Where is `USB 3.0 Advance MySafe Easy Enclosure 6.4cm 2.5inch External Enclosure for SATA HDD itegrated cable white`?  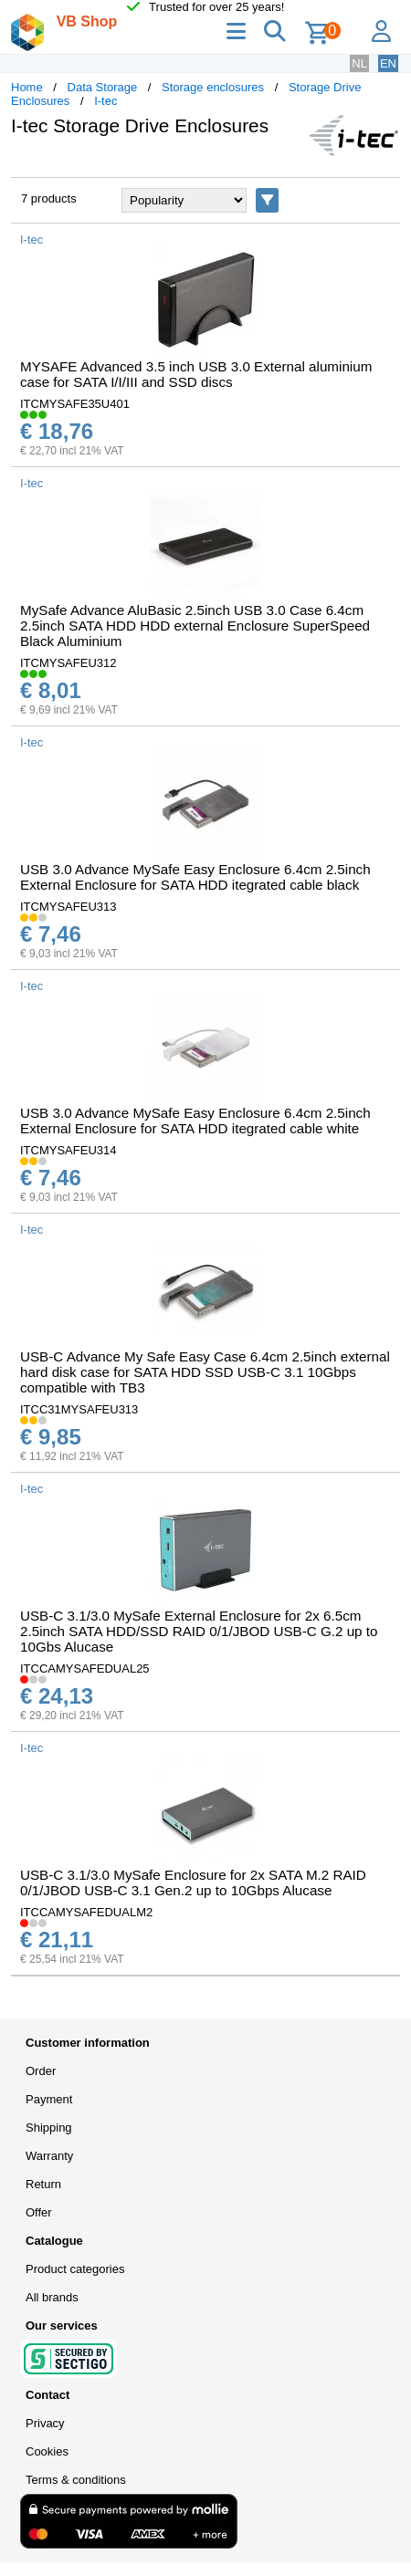 USB 3.0 Advance MySafe Easy Enclosure 6.4cm 2.5inch External Enclosure for SATA HDD itegrated cable white is located at coordinates (195, 1120).